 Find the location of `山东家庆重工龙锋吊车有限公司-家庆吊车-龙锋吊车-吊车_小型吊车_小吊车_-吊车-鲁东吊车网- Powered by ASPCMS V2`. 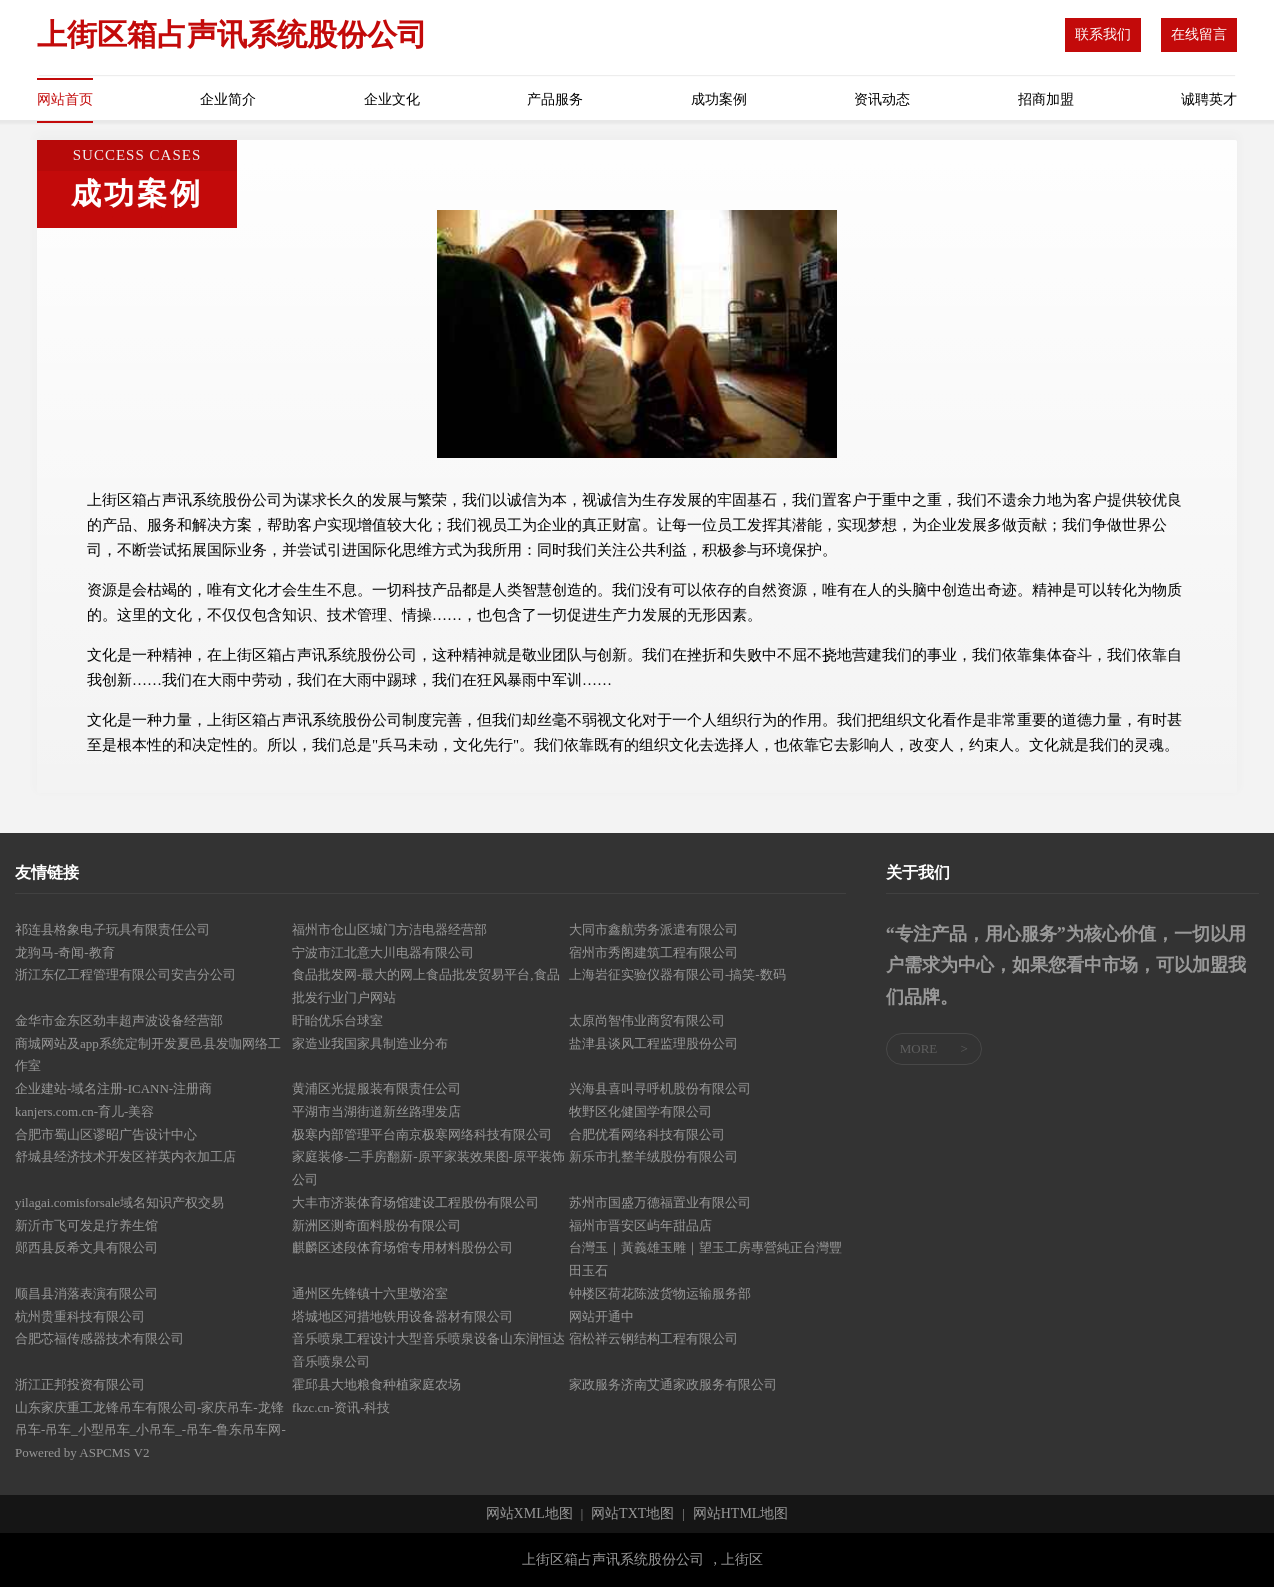

山东家庆重工龙锋吊车有限公司-家庆吊车-龙锋吊车-吊车_小型吊车_小吊车_-吊车-鲁东吊车网- Powered by ASPCMS V2 is located at coordinates (150, 1430).